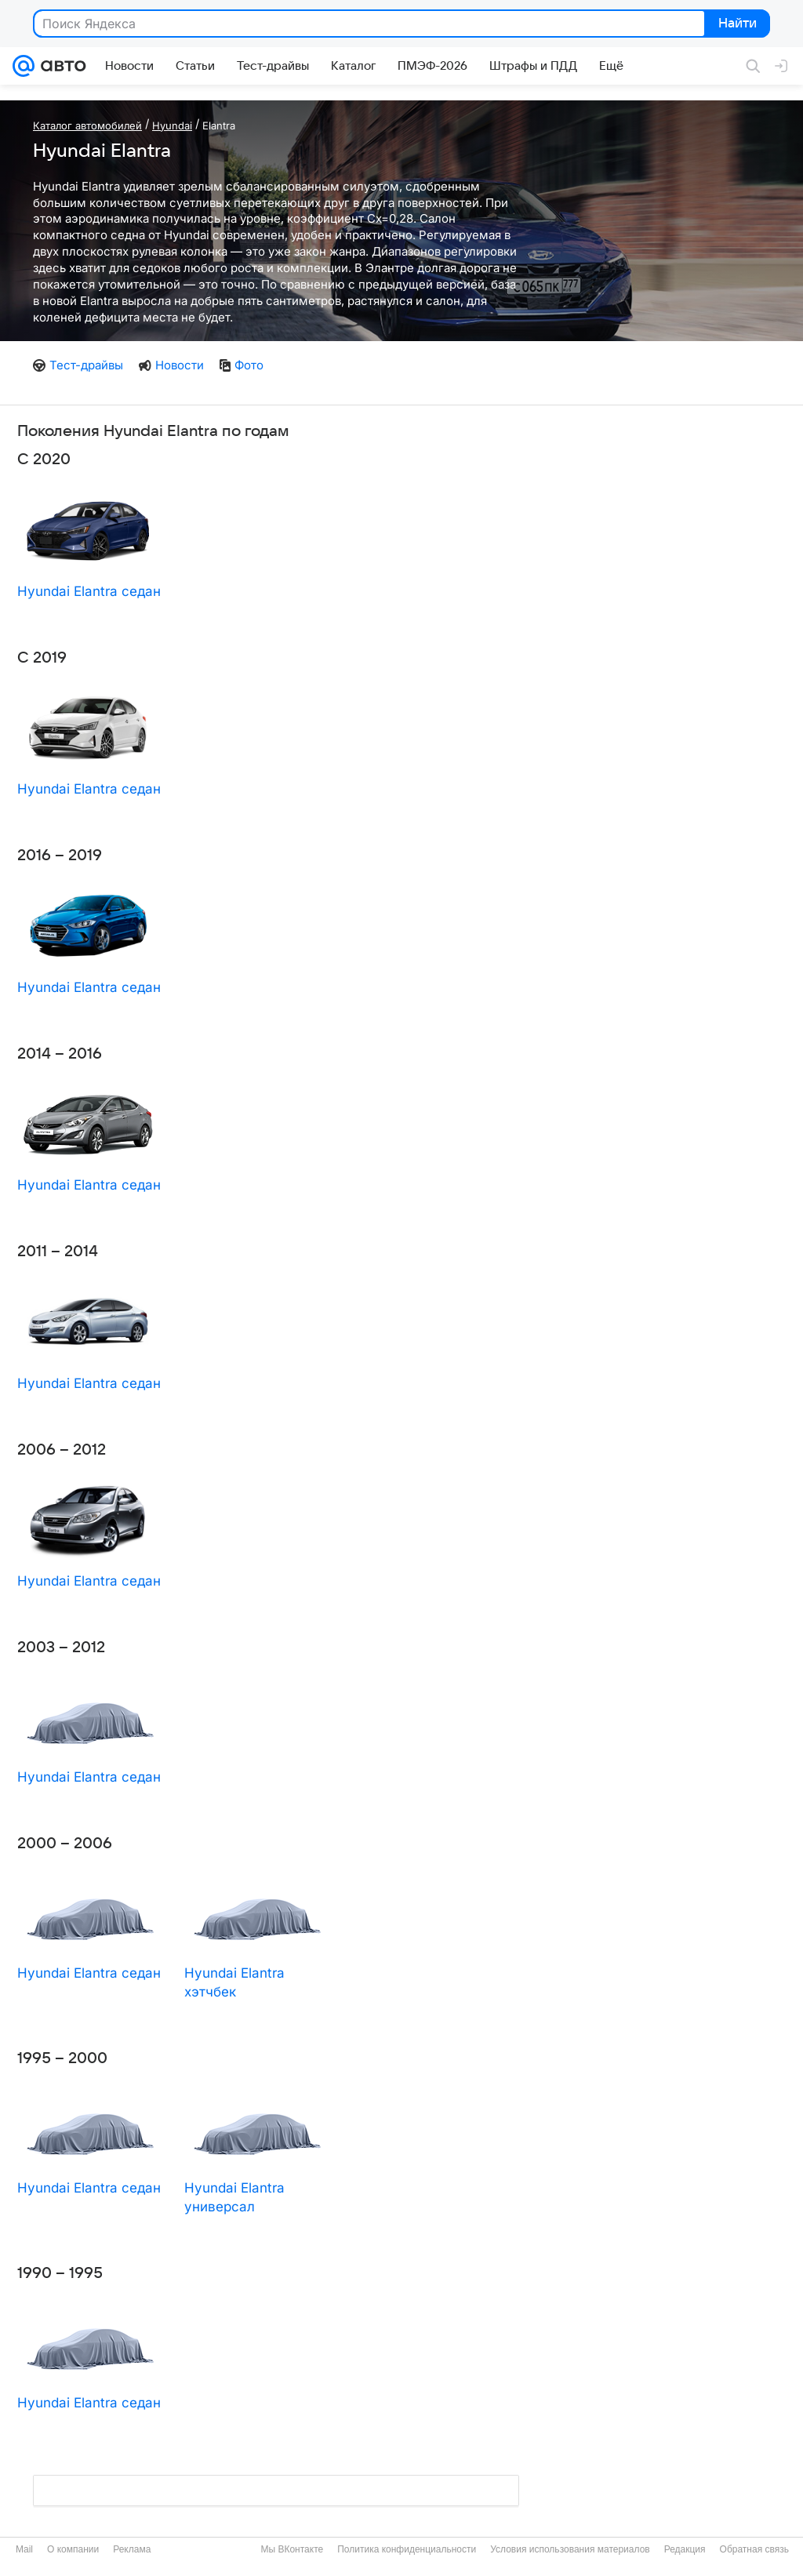 The image size is (803, 2576). Describe the element at coordinates (569, 2549) in the screenshot. I see `Условия использования материалов` at that location.